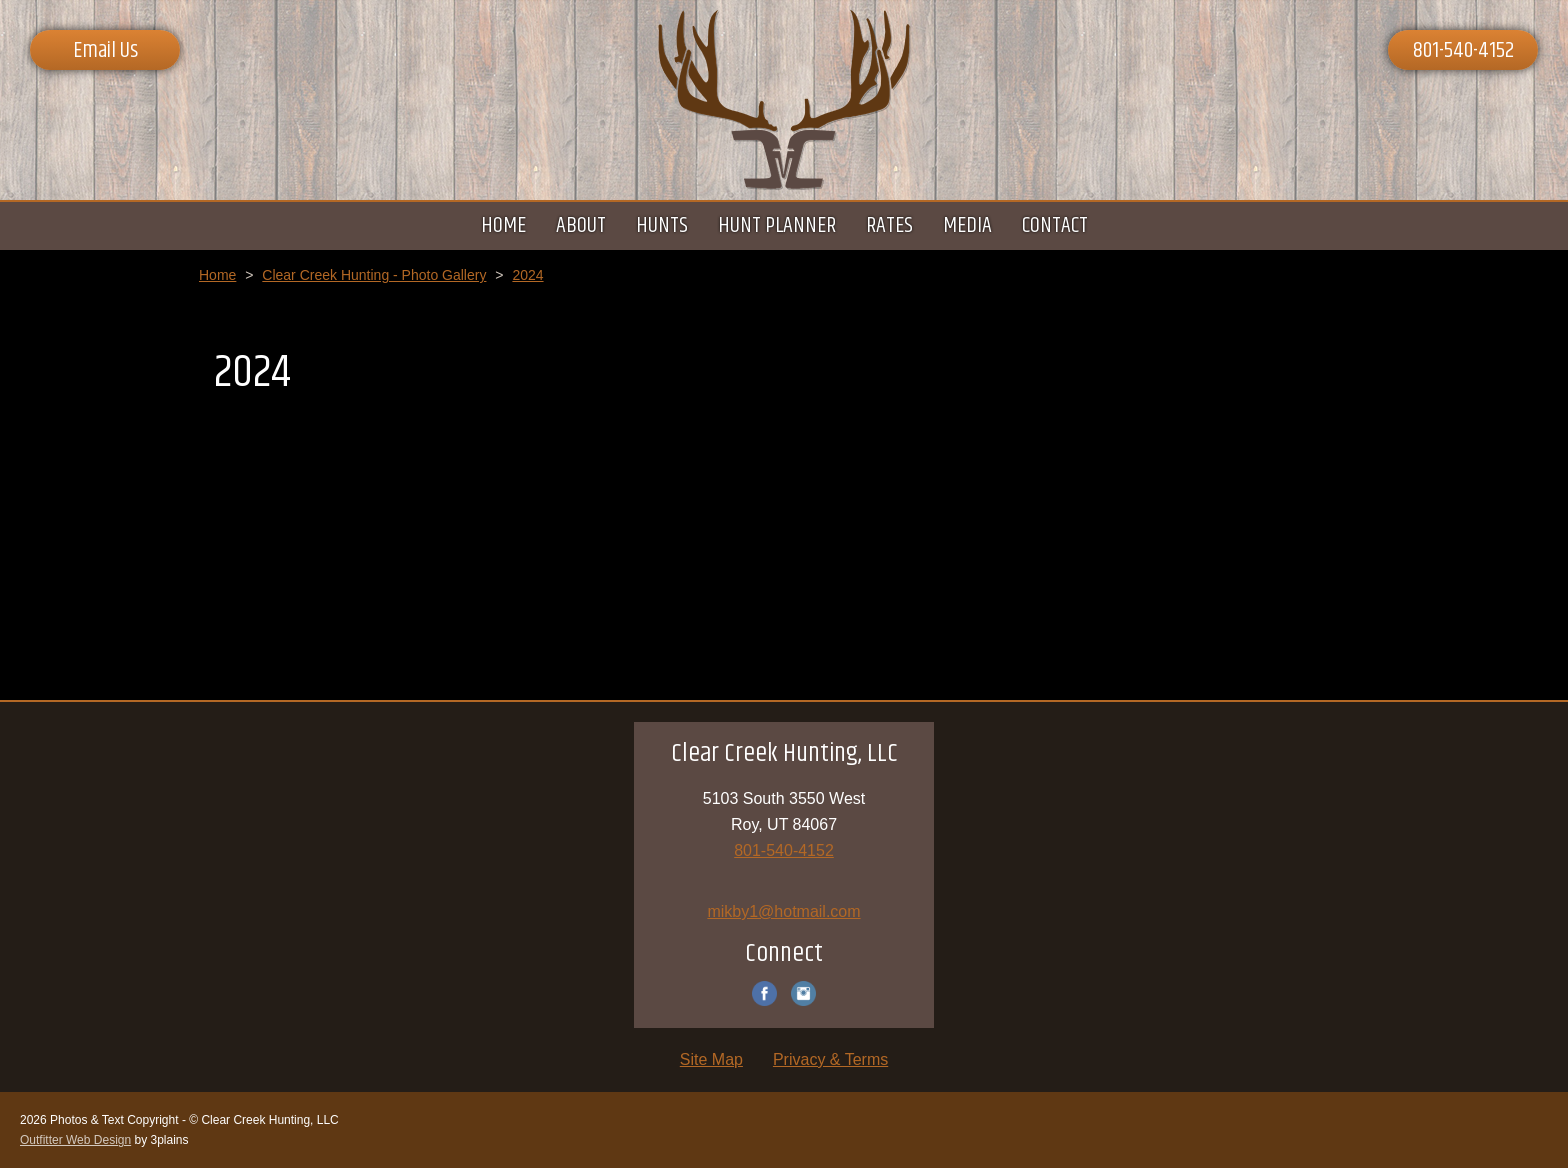 The height and width of the screenshot is (1168, 1568). Describe the element at coordinates (527, 275) in the screenshot. I see `2024` at that location.